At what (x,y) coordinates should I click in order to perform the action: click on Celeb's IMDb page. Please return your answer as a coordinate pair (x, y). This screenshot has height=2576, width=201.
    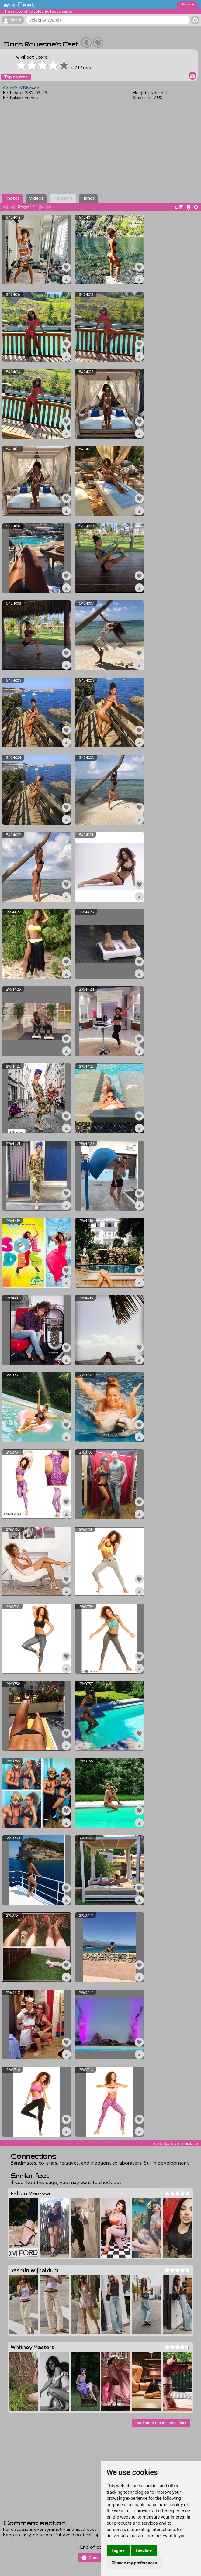
    Looking at the image, I should click on (21, 87).